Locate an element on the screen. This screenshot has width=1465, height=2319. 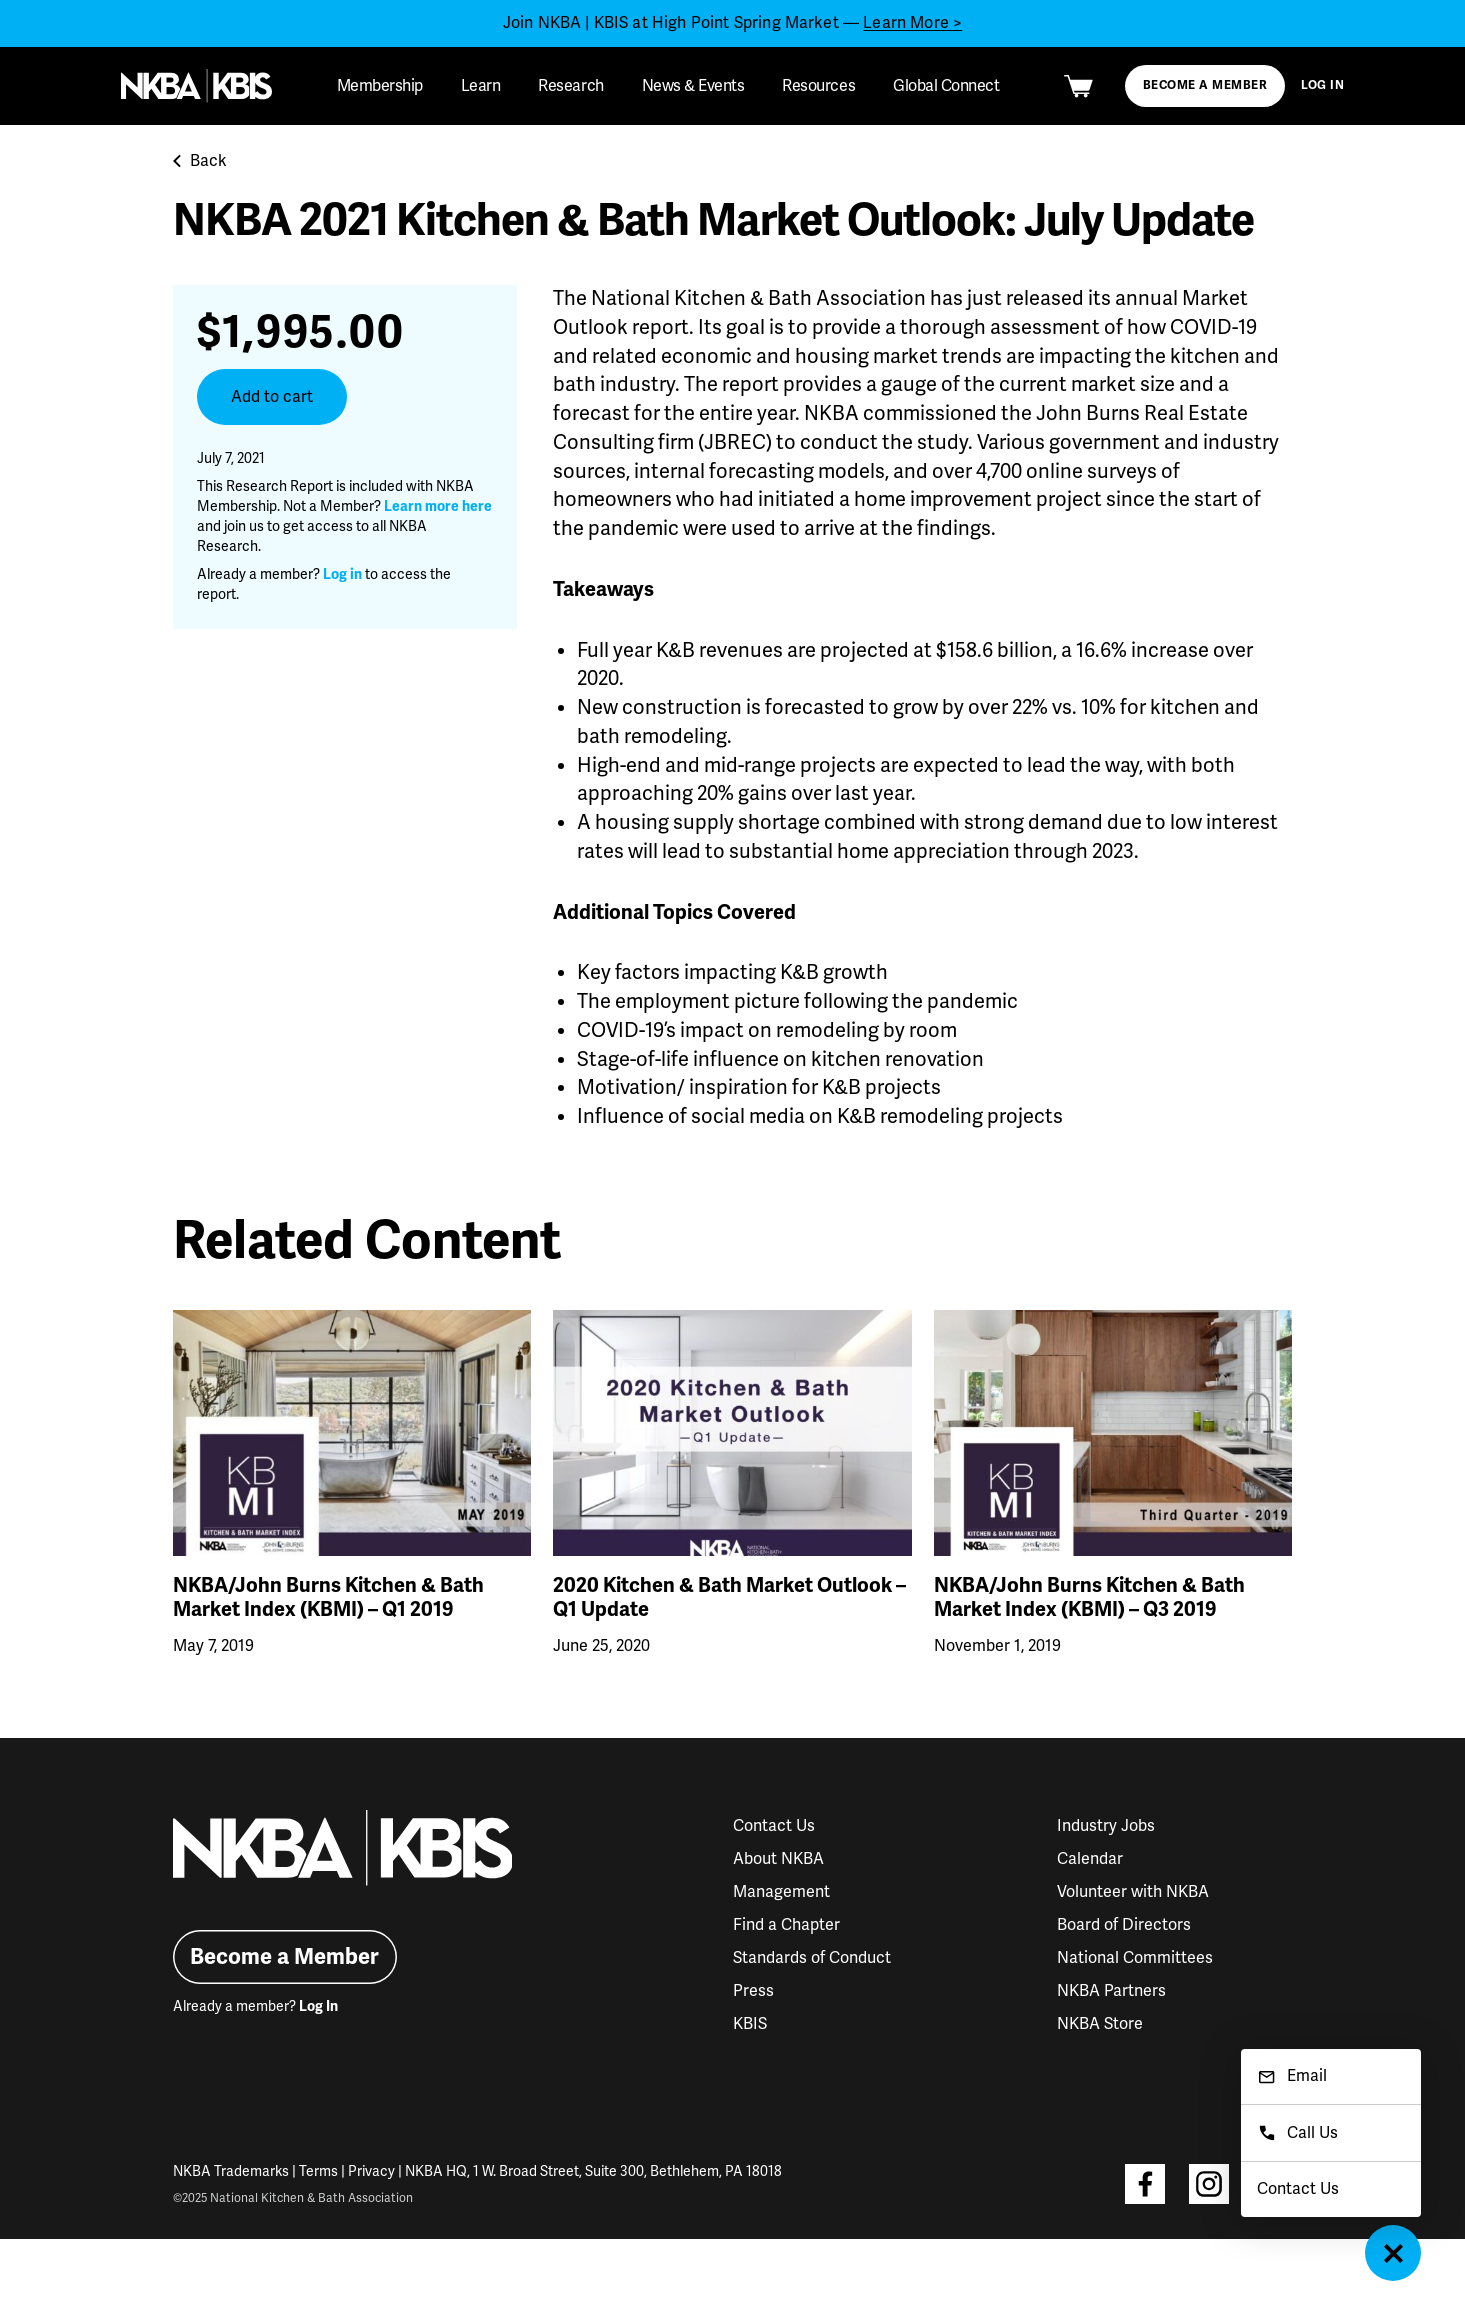
National Committees is located at coordinates (1135, 1958).